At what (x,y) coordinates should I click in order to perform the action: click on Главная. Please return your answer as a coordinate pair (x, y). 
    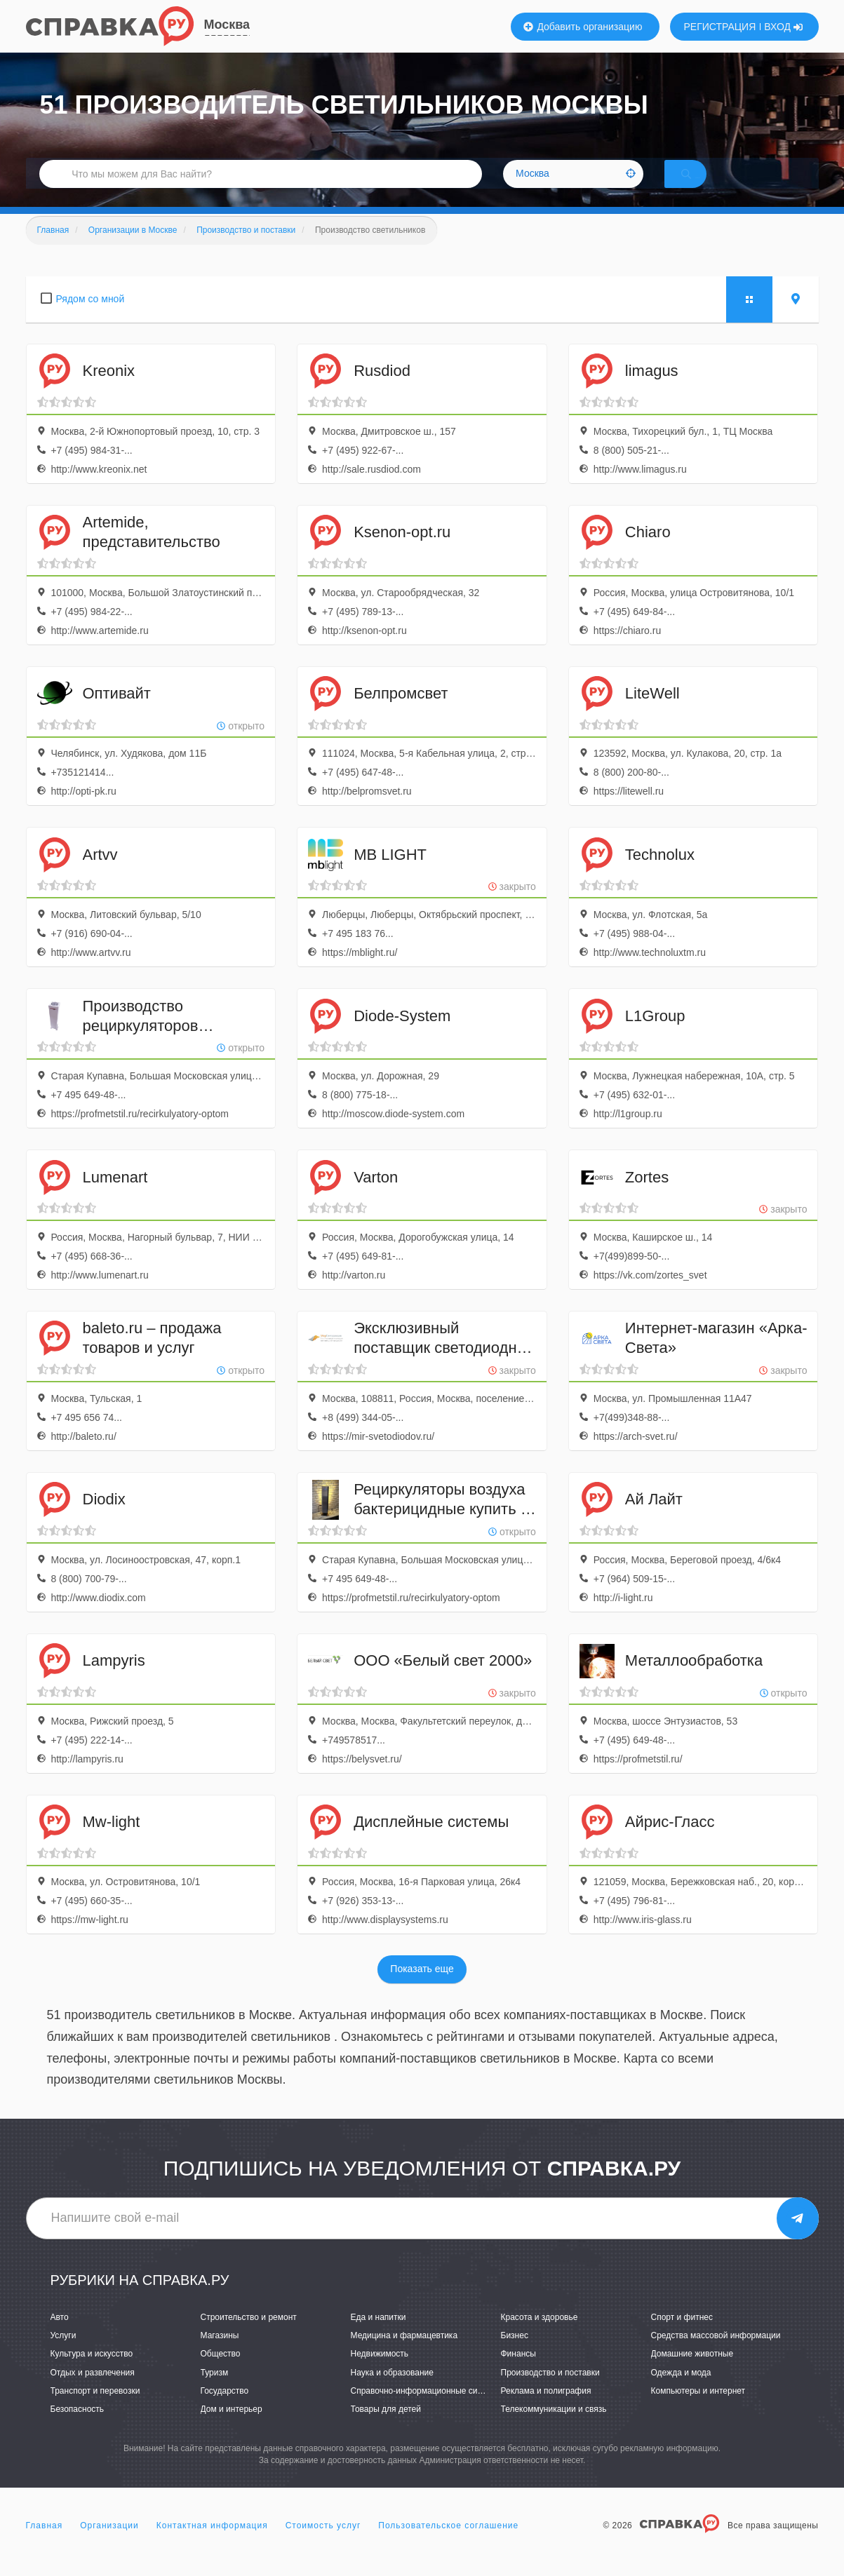
    Looking at the image, I should click on (44, 2544).